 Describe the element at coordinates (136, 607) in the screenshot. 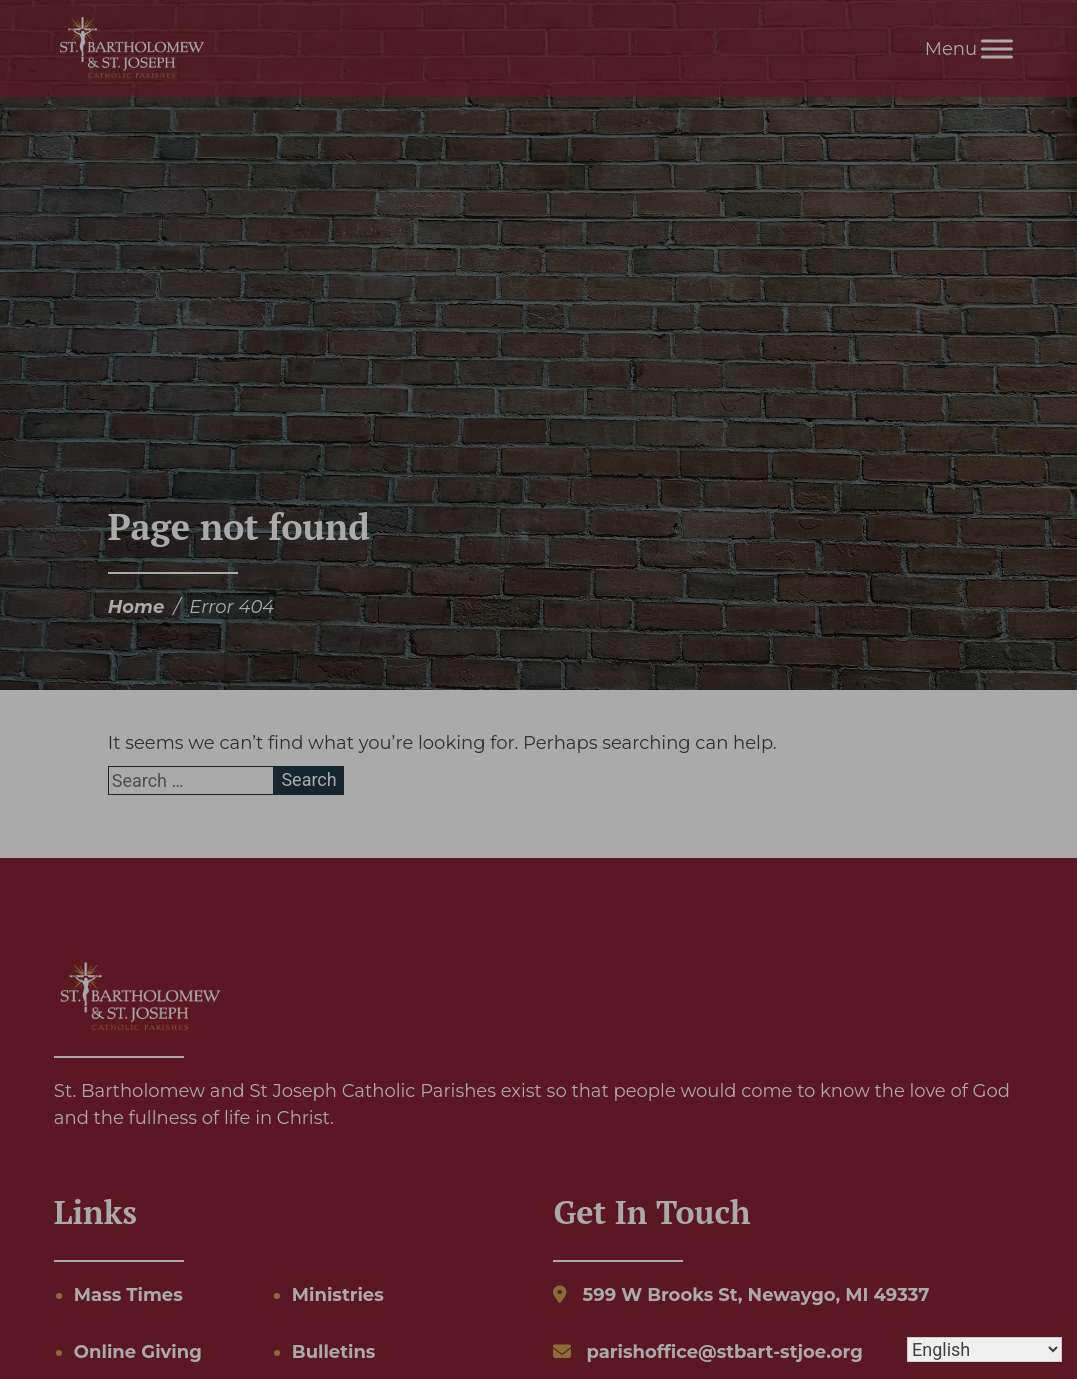

I see `Home` at that location.